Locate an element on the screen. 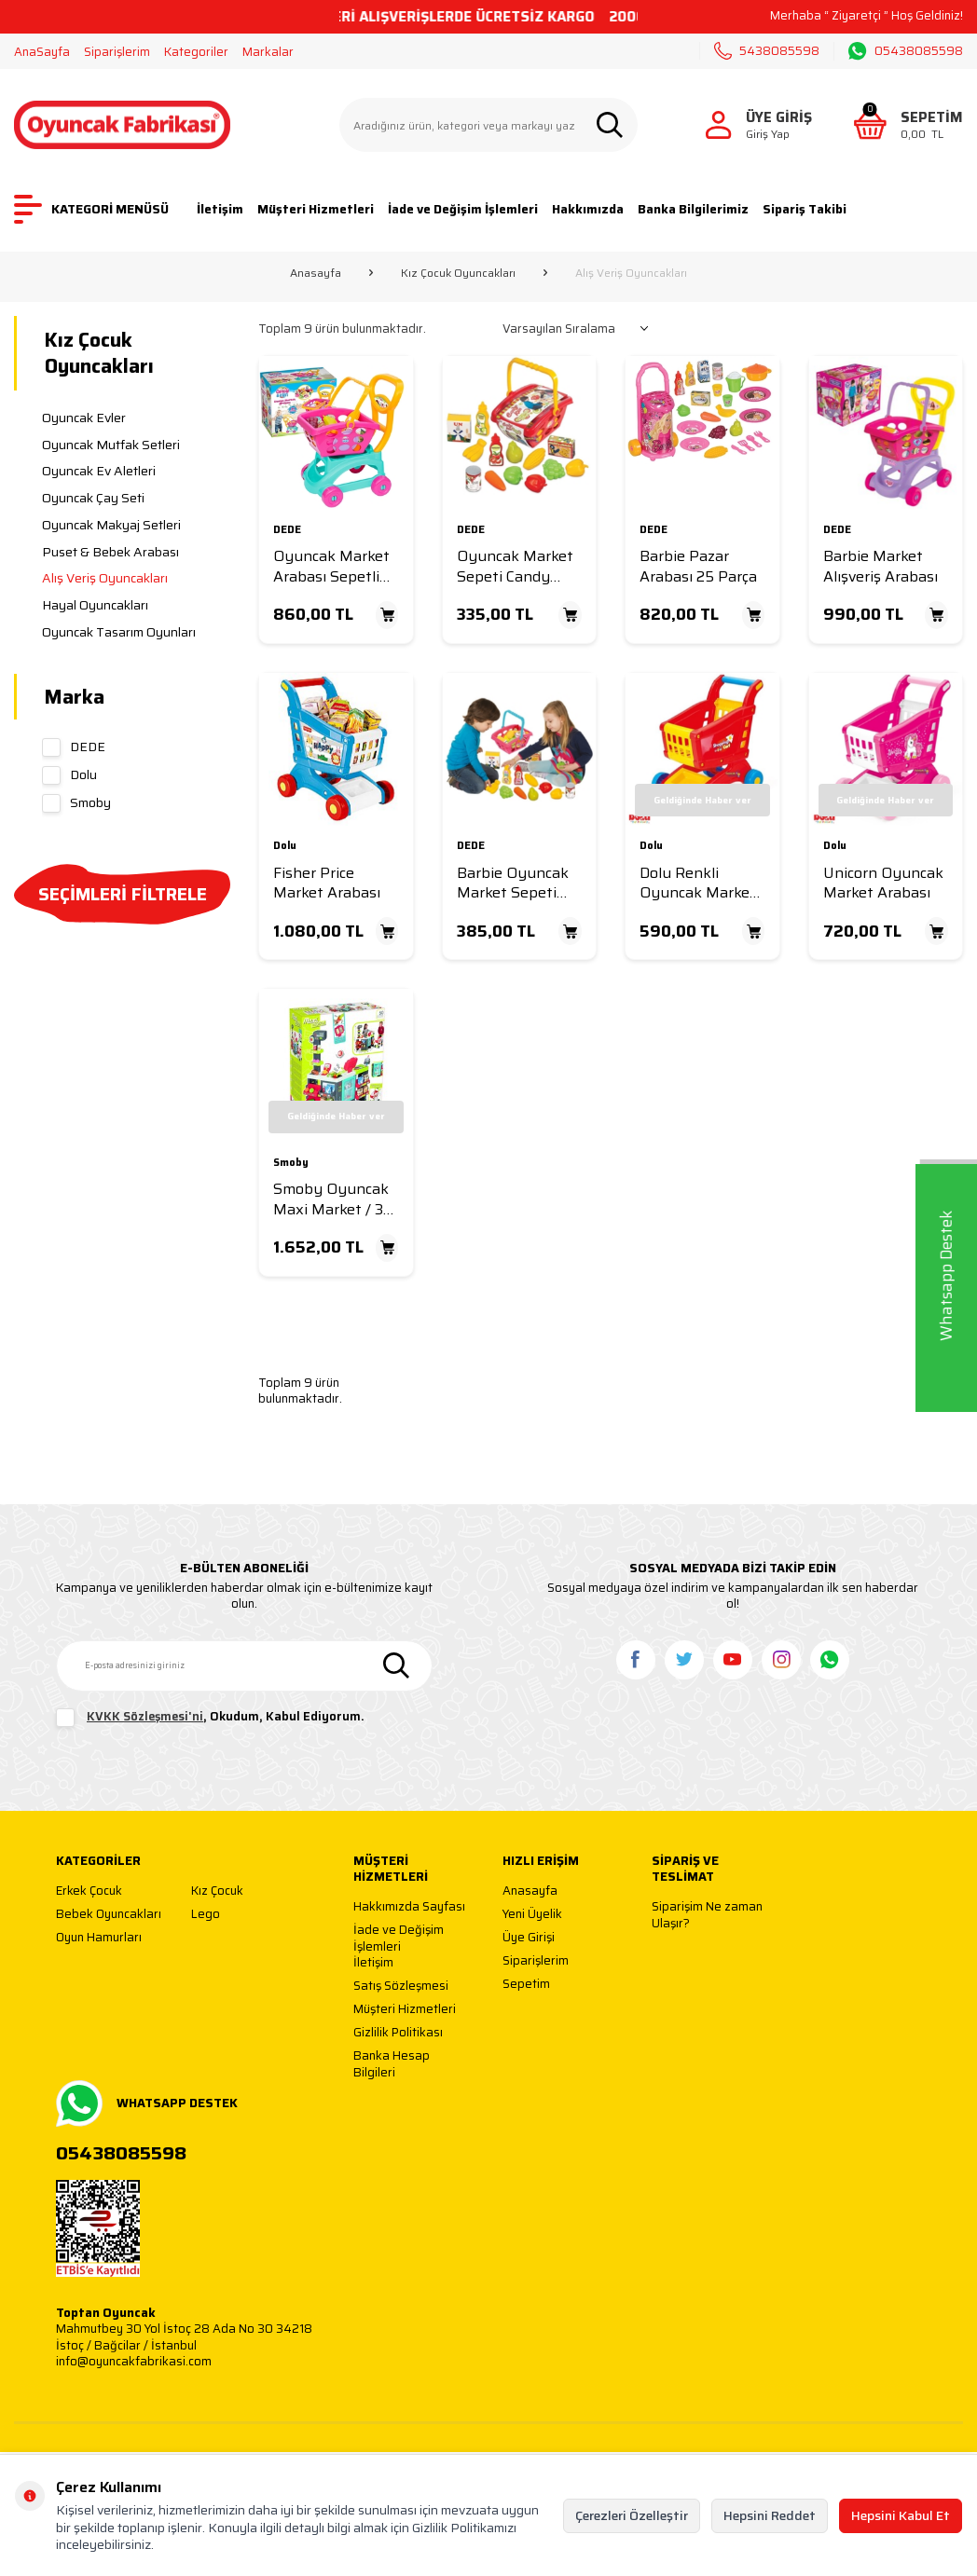 This screenshot has width=977, height=2576. Oyun Hamurları is located at coordinates (99, 1938).